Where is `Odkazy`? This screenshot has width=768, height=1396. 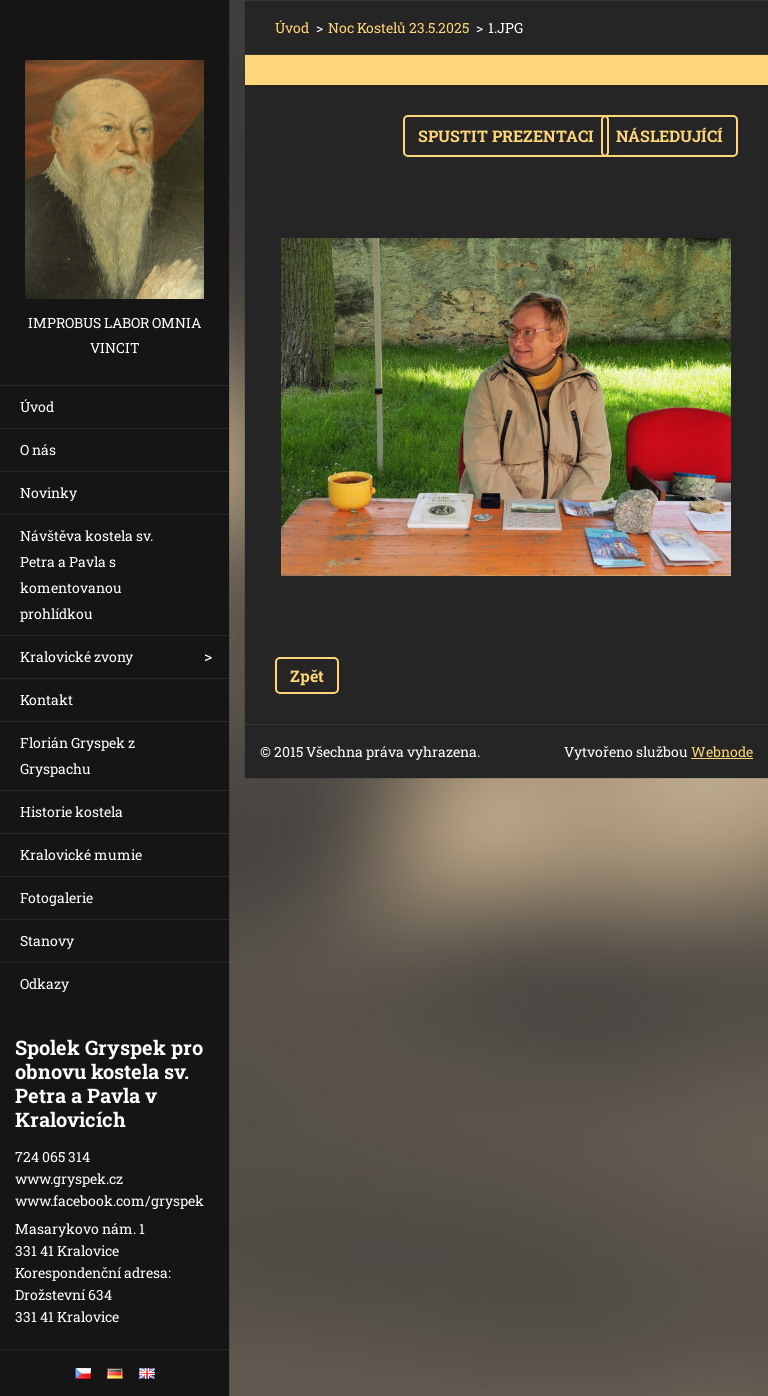 Odkazy is located at coordinates (44, 983).